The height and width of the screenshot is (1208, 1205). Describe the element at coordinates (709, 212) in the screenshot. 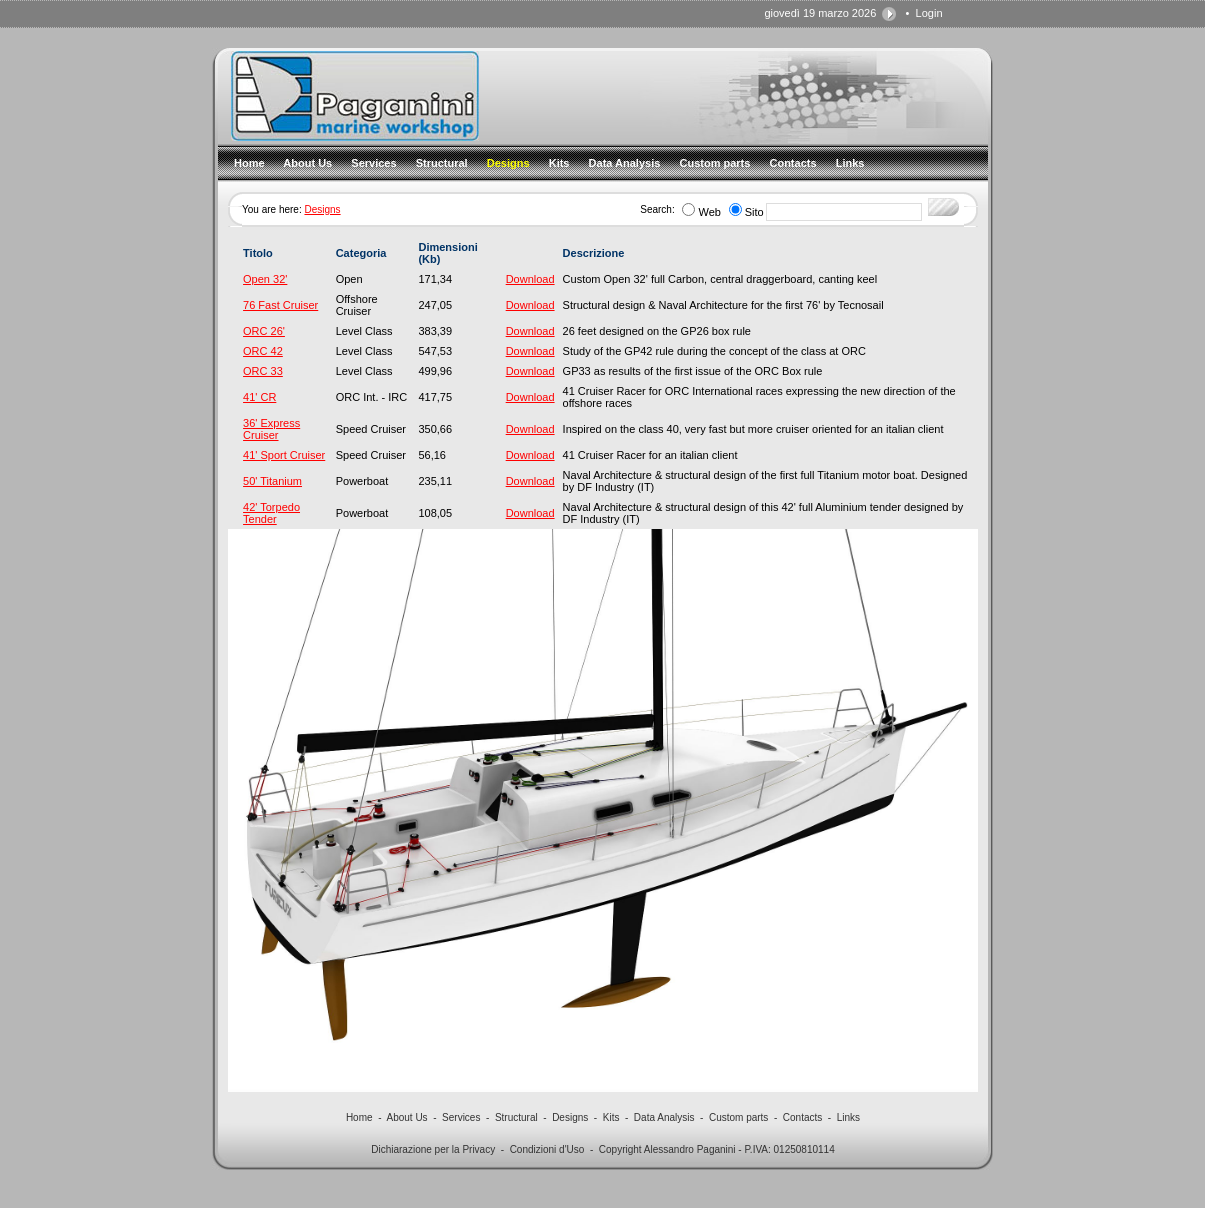

I see `Web` at that location.